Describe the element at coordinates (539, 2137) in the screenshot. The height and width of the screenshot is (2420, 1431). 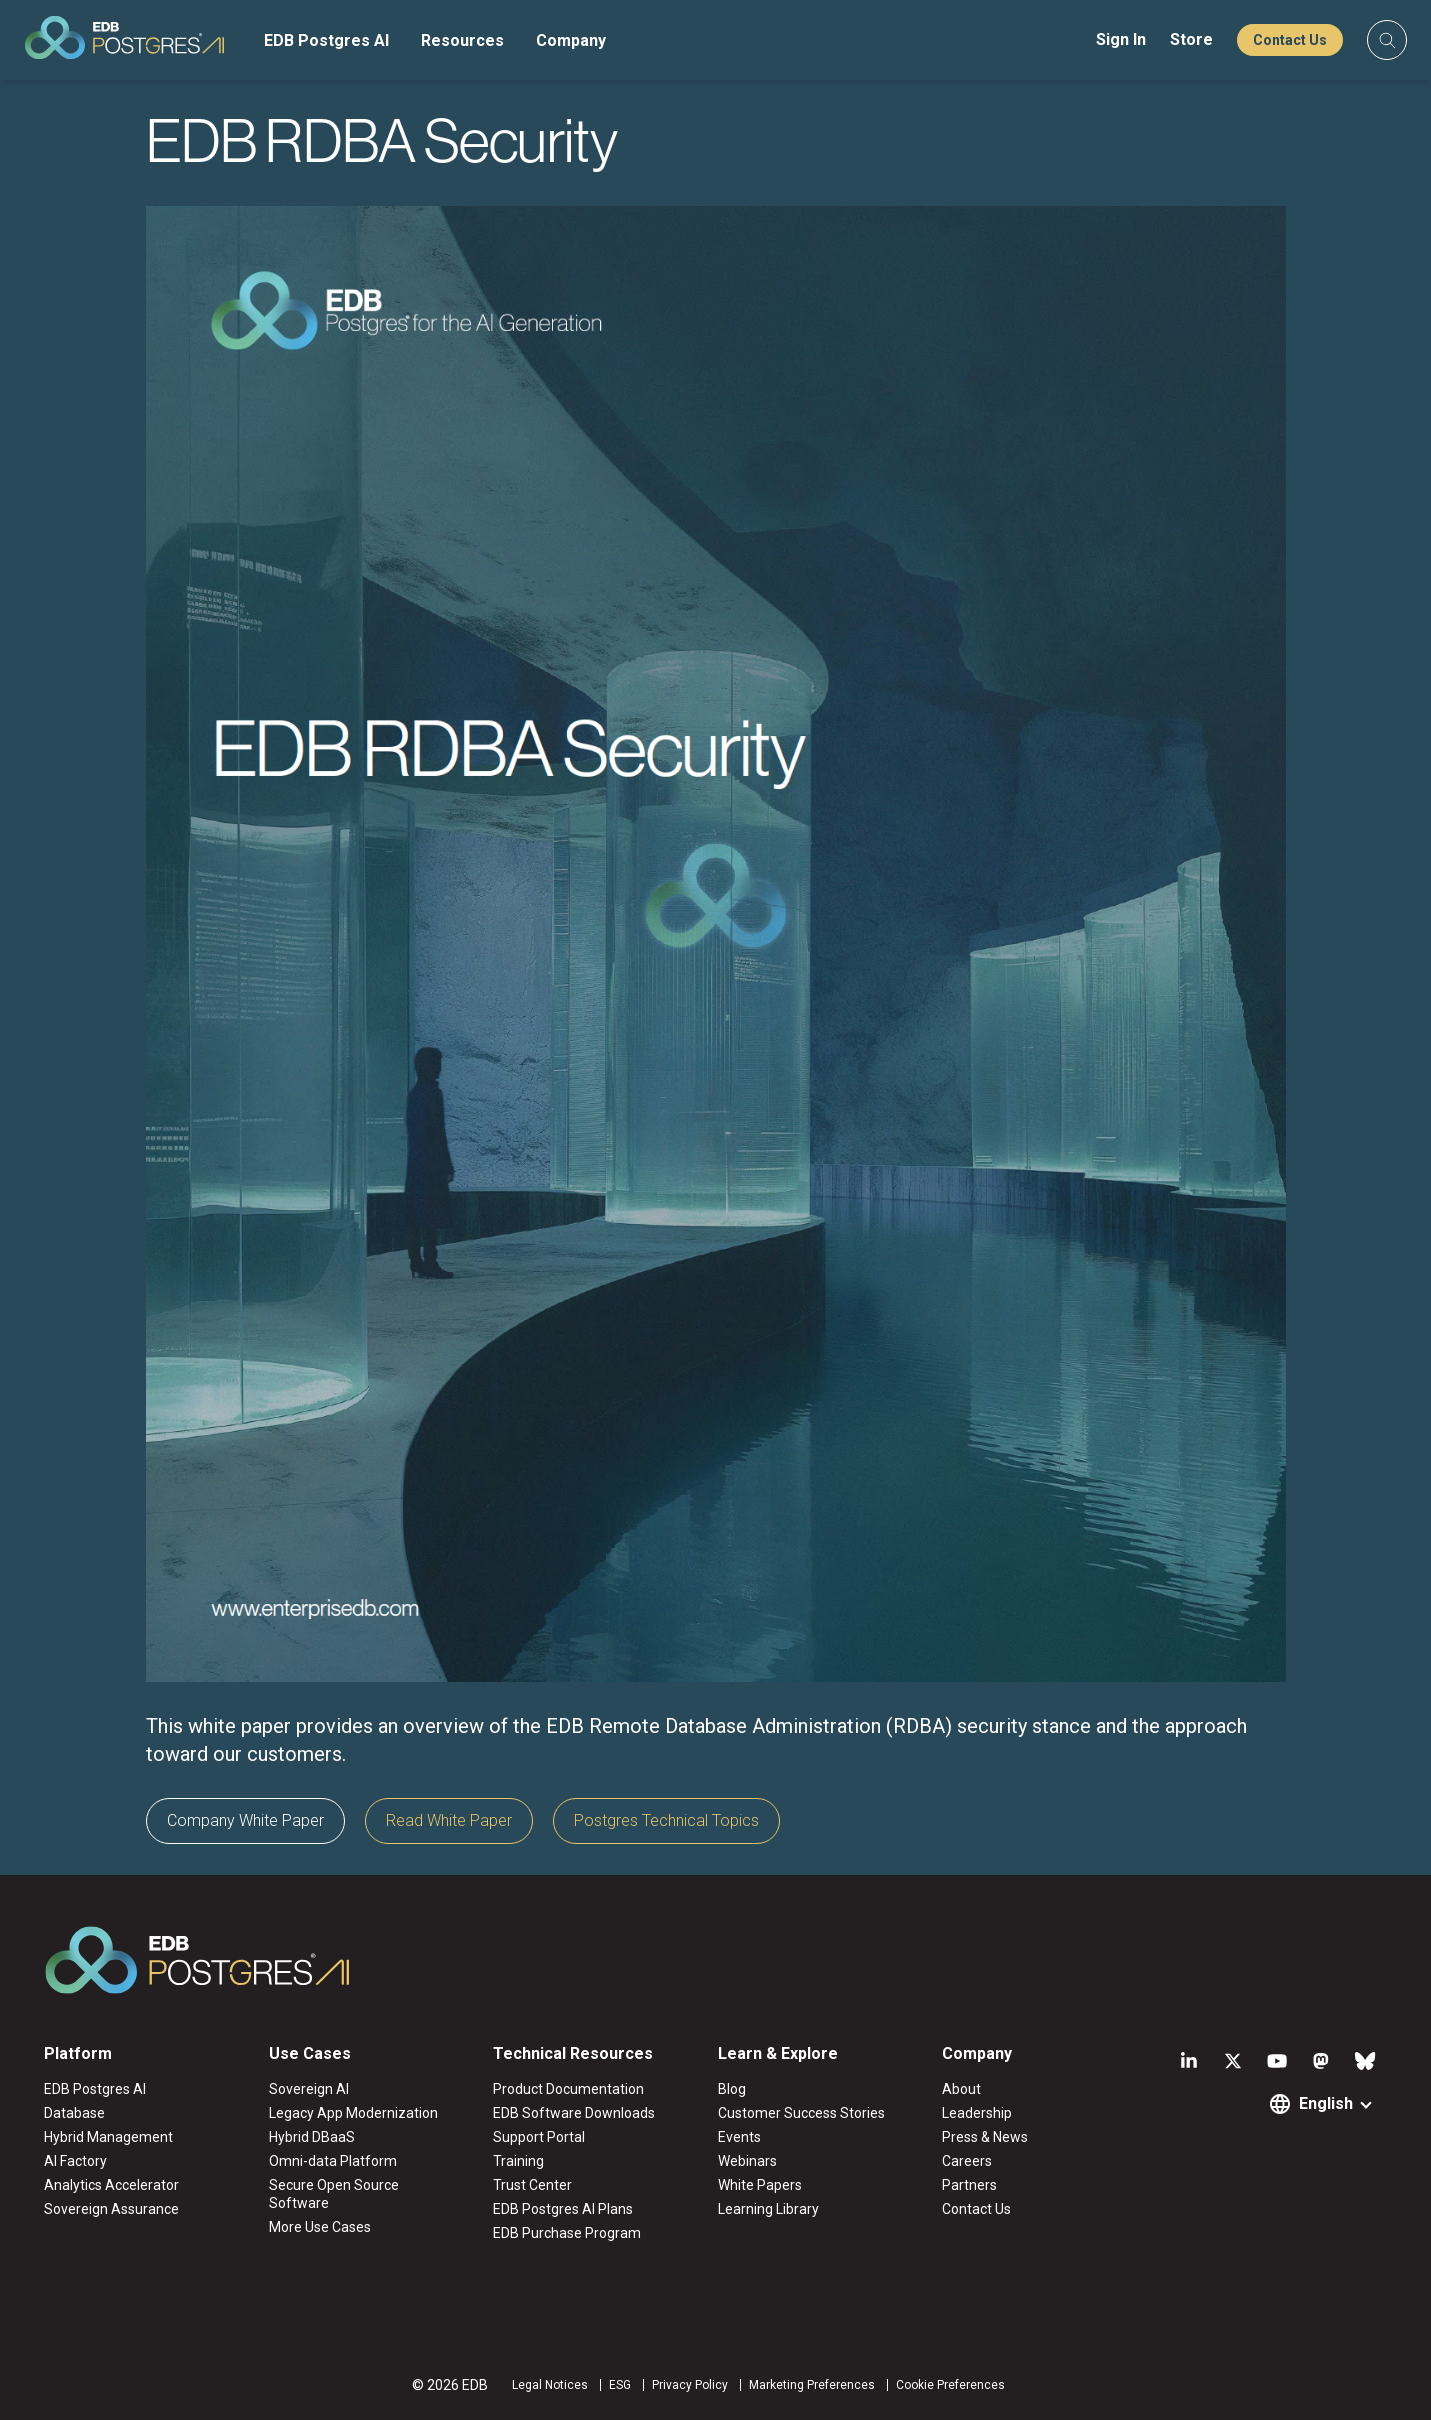
I see `Support Portal` at that location.